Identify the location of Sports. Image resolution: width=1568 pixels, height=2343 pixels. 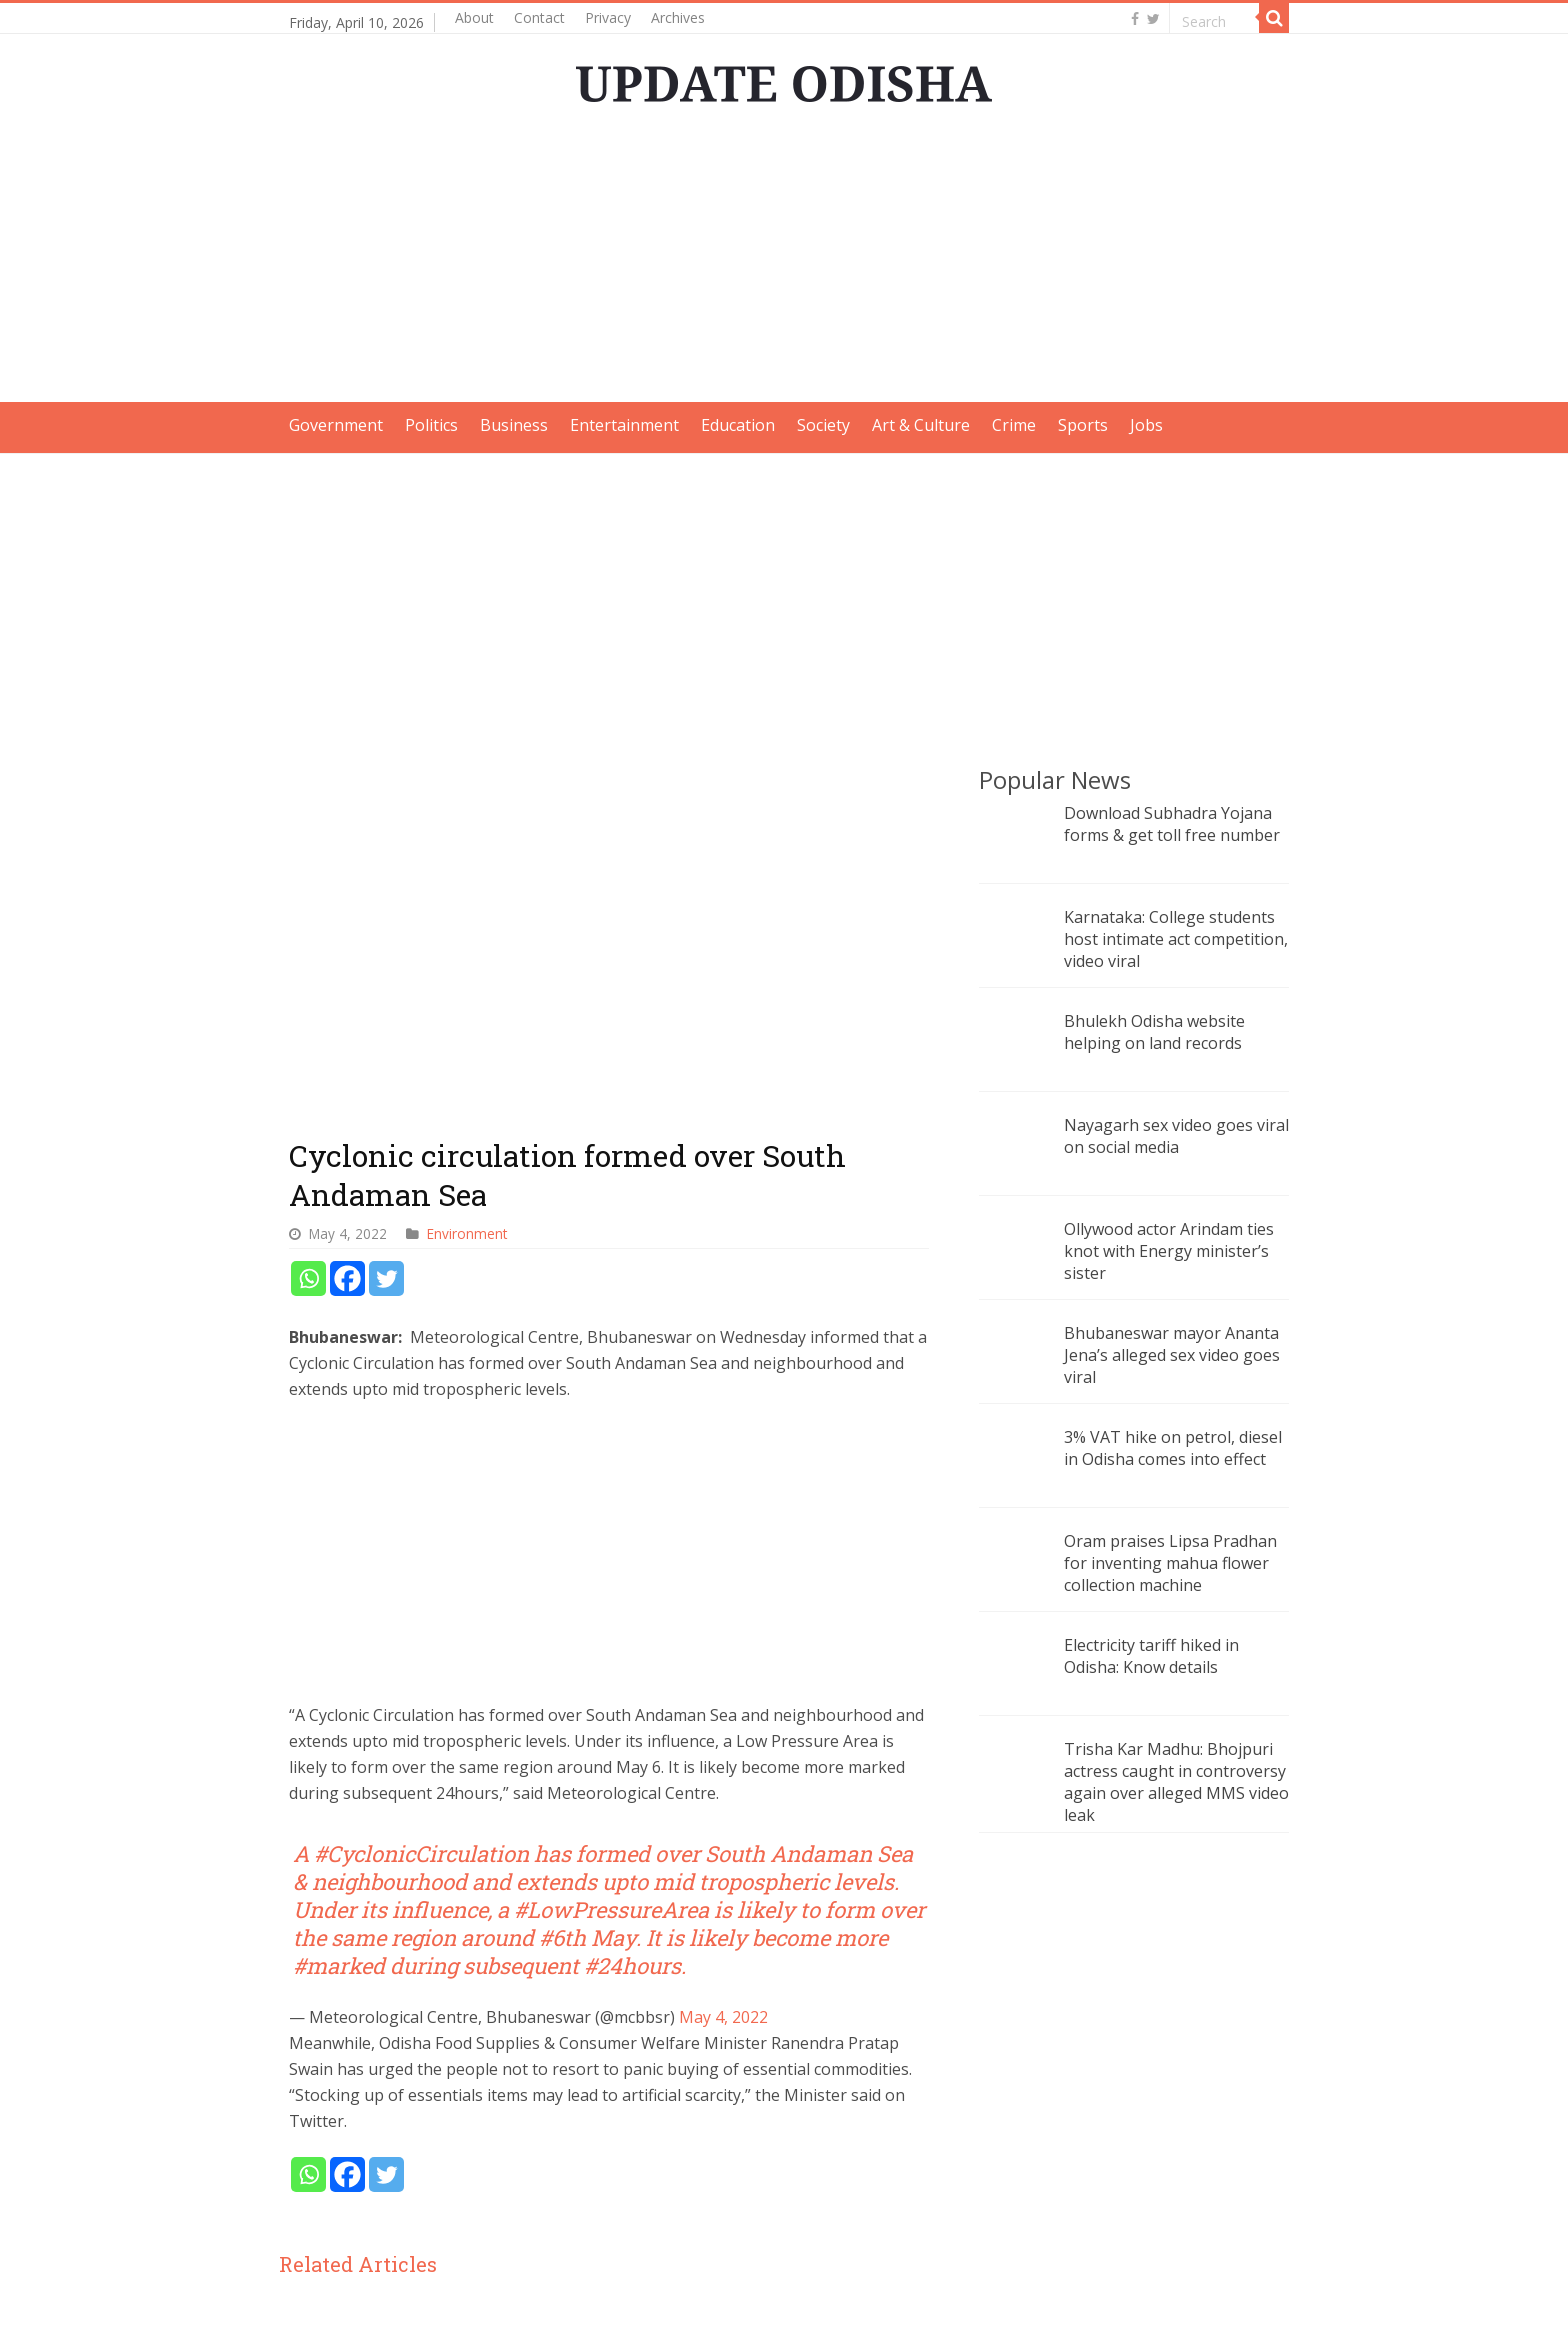
(1083, 425).